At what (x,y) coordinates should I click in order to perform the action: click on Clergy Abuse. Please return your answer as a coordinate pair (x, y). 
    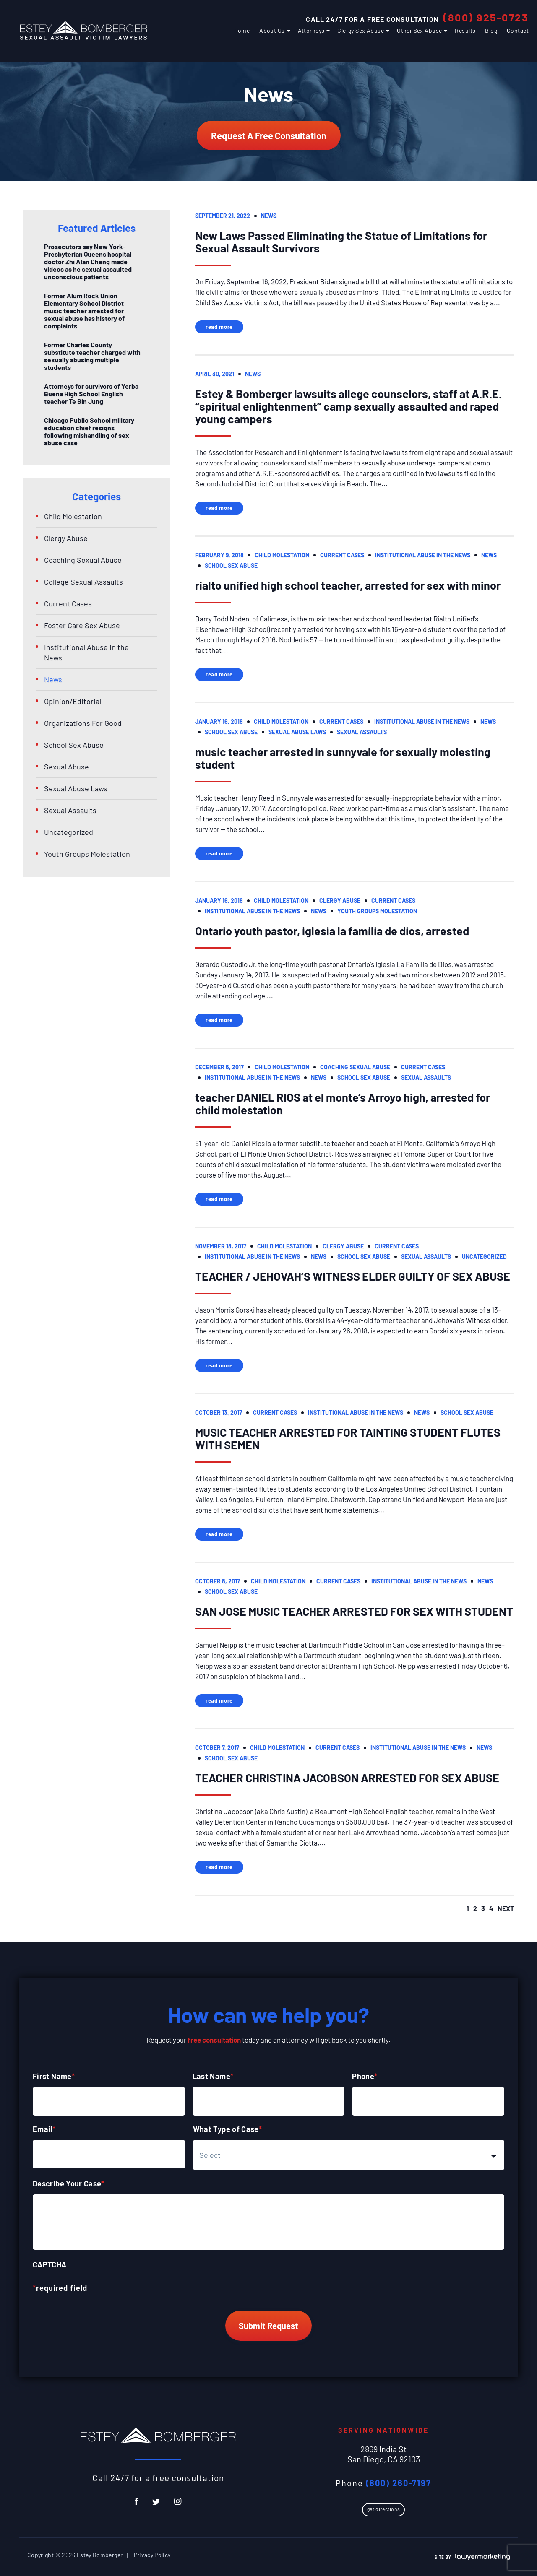
    Looking at the image, I should click on (339, 900).